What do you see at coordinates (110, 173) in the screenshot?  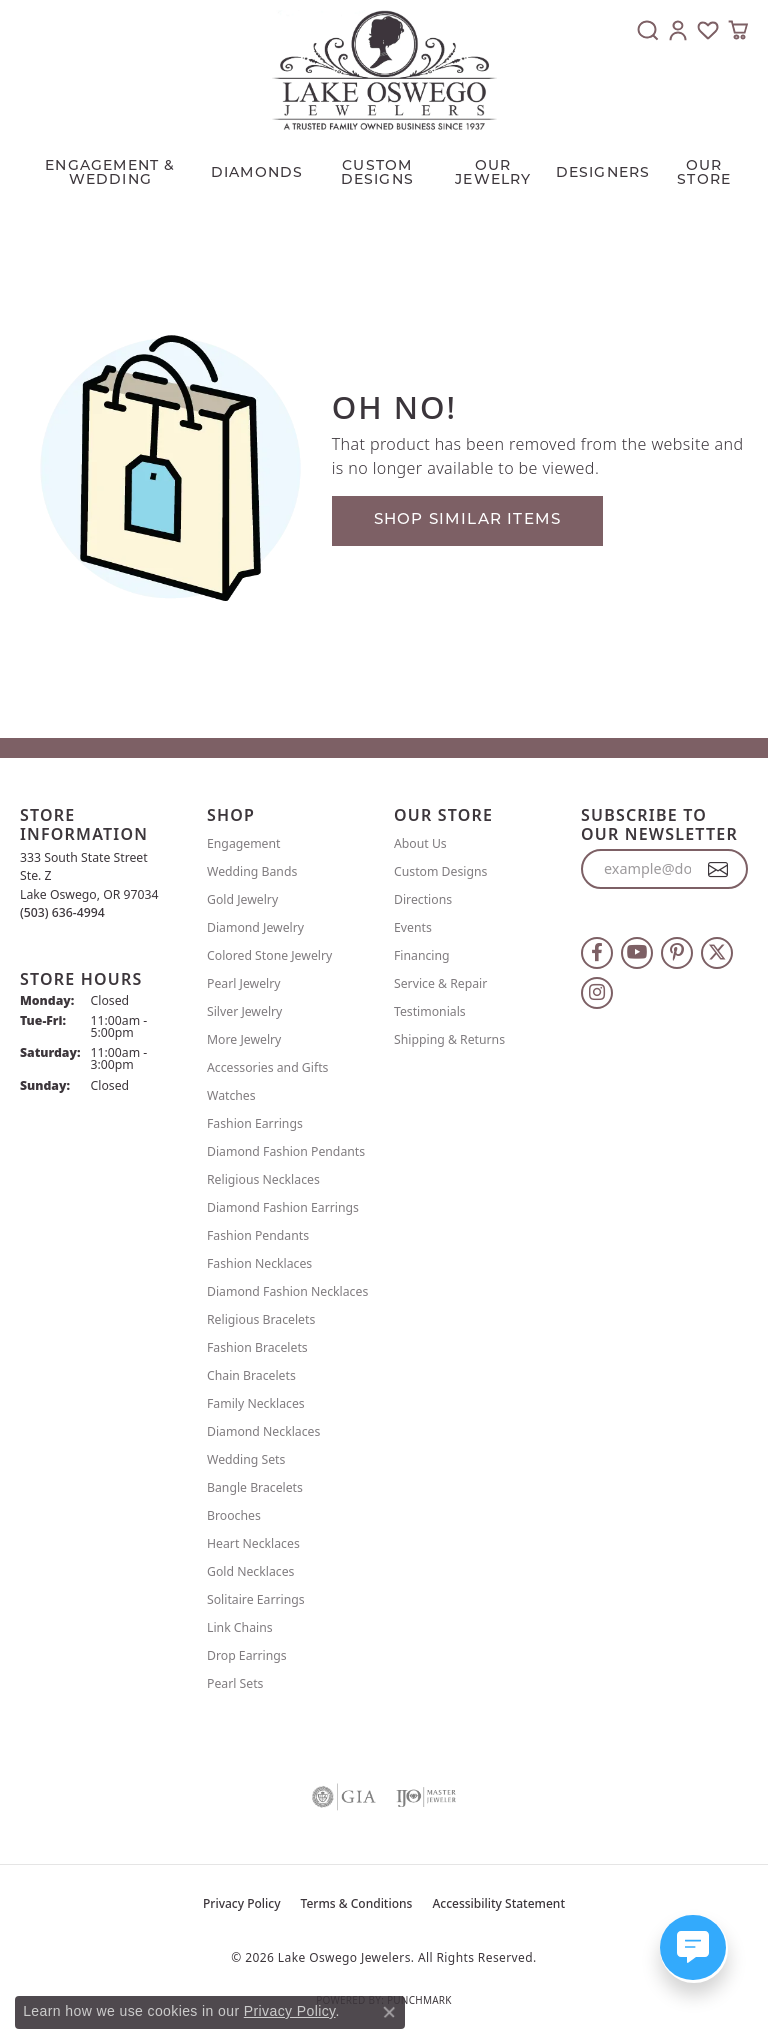 I see `Engagement & Wedding` at bounding box center [110, 173].